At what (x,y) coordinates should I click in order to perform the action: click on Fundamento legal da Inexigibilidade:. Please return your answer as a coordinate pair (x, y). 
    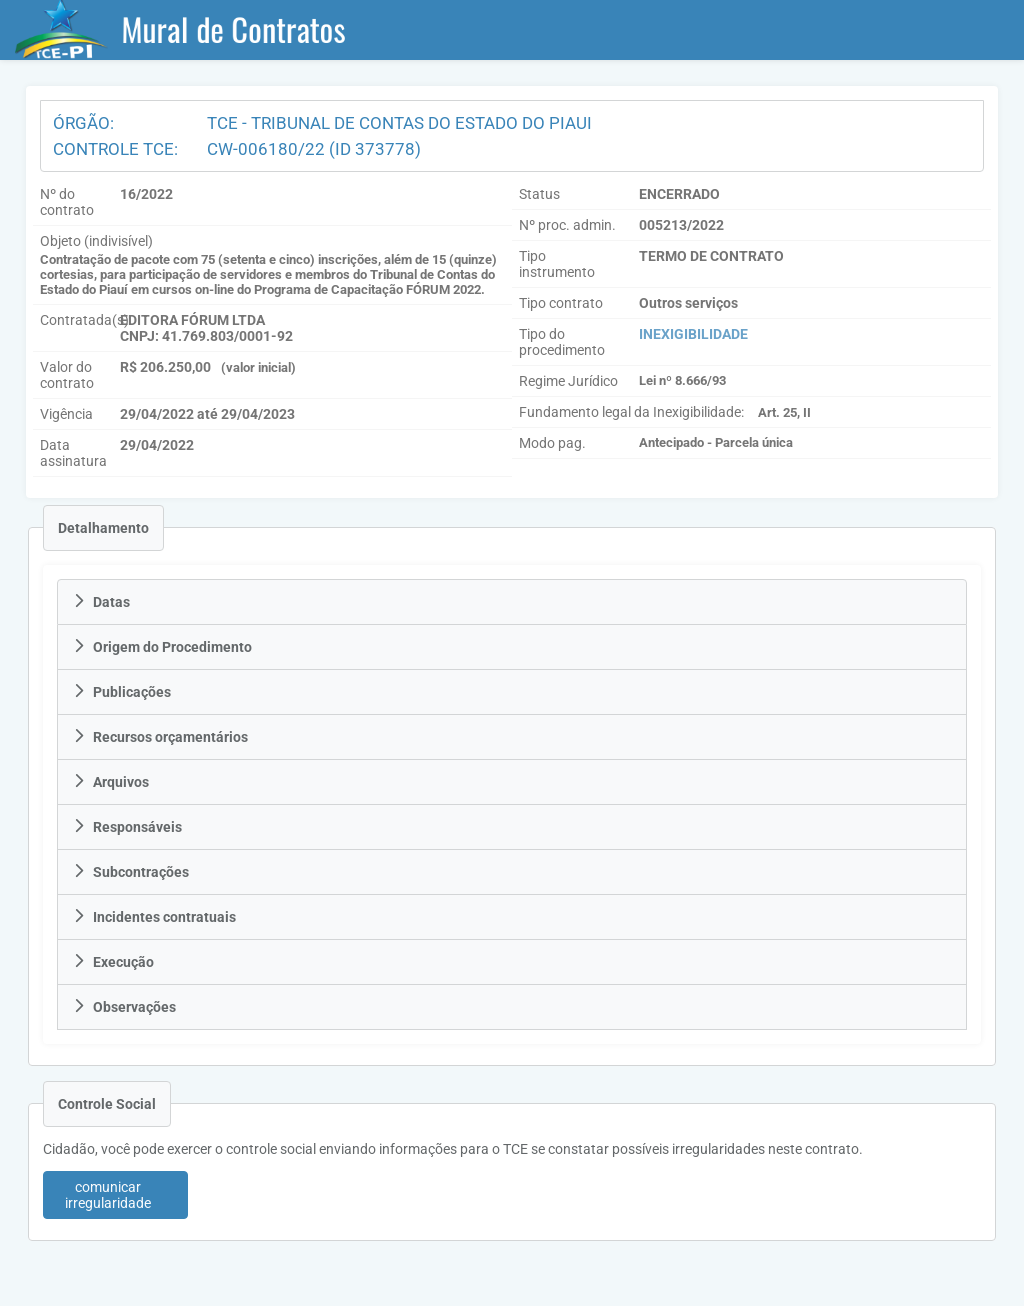
    Looking at the image, I should click on (631, 412).